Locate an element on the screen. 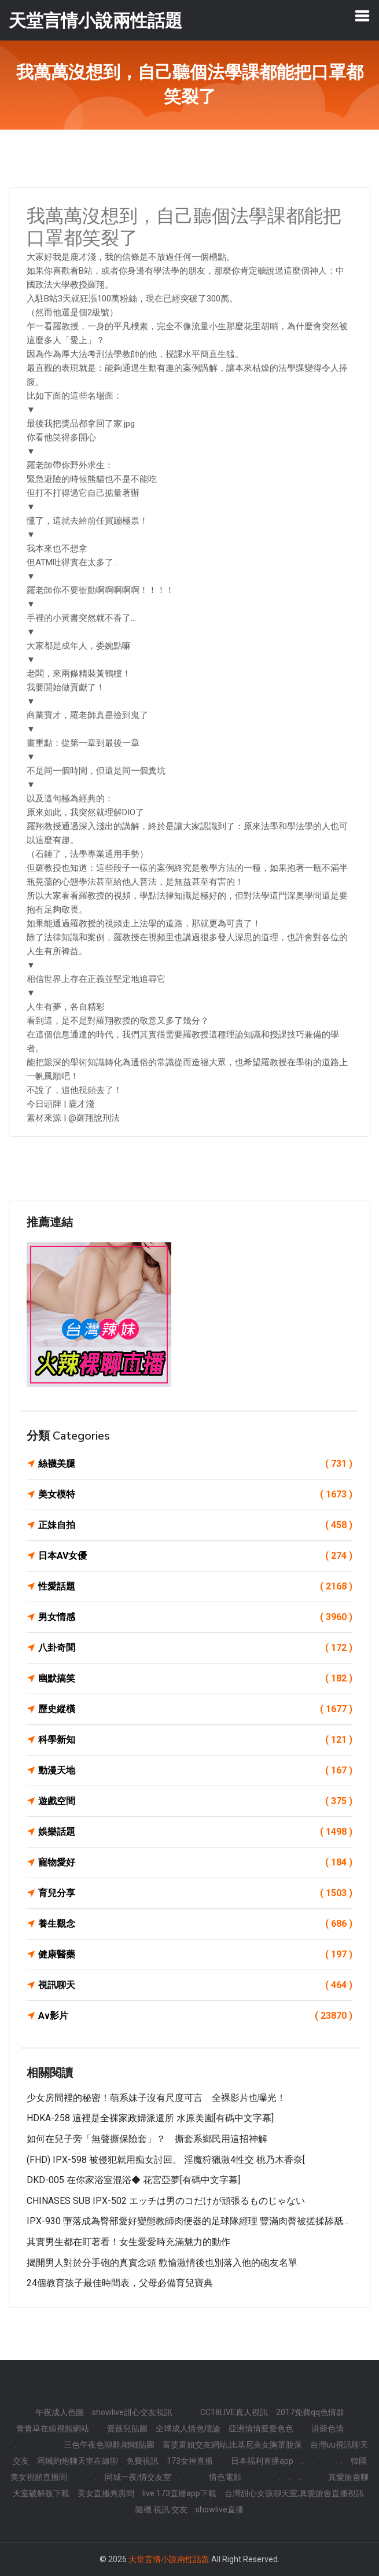  情色電影 is located at coordinates (225, 2477).